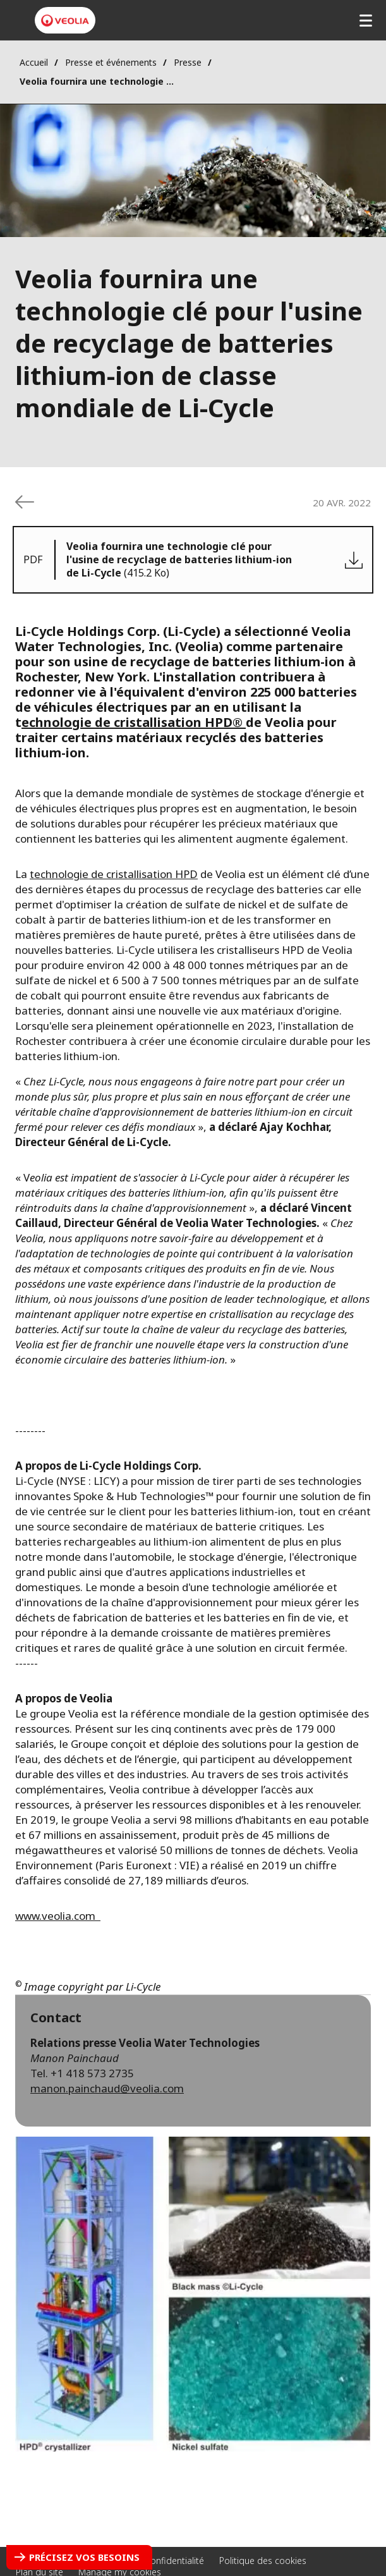 This screenshot has height=2576, width=386. Describe the element at coordinates (262, 2561) in the screenshot. I see `Politique des cookies` at that location.